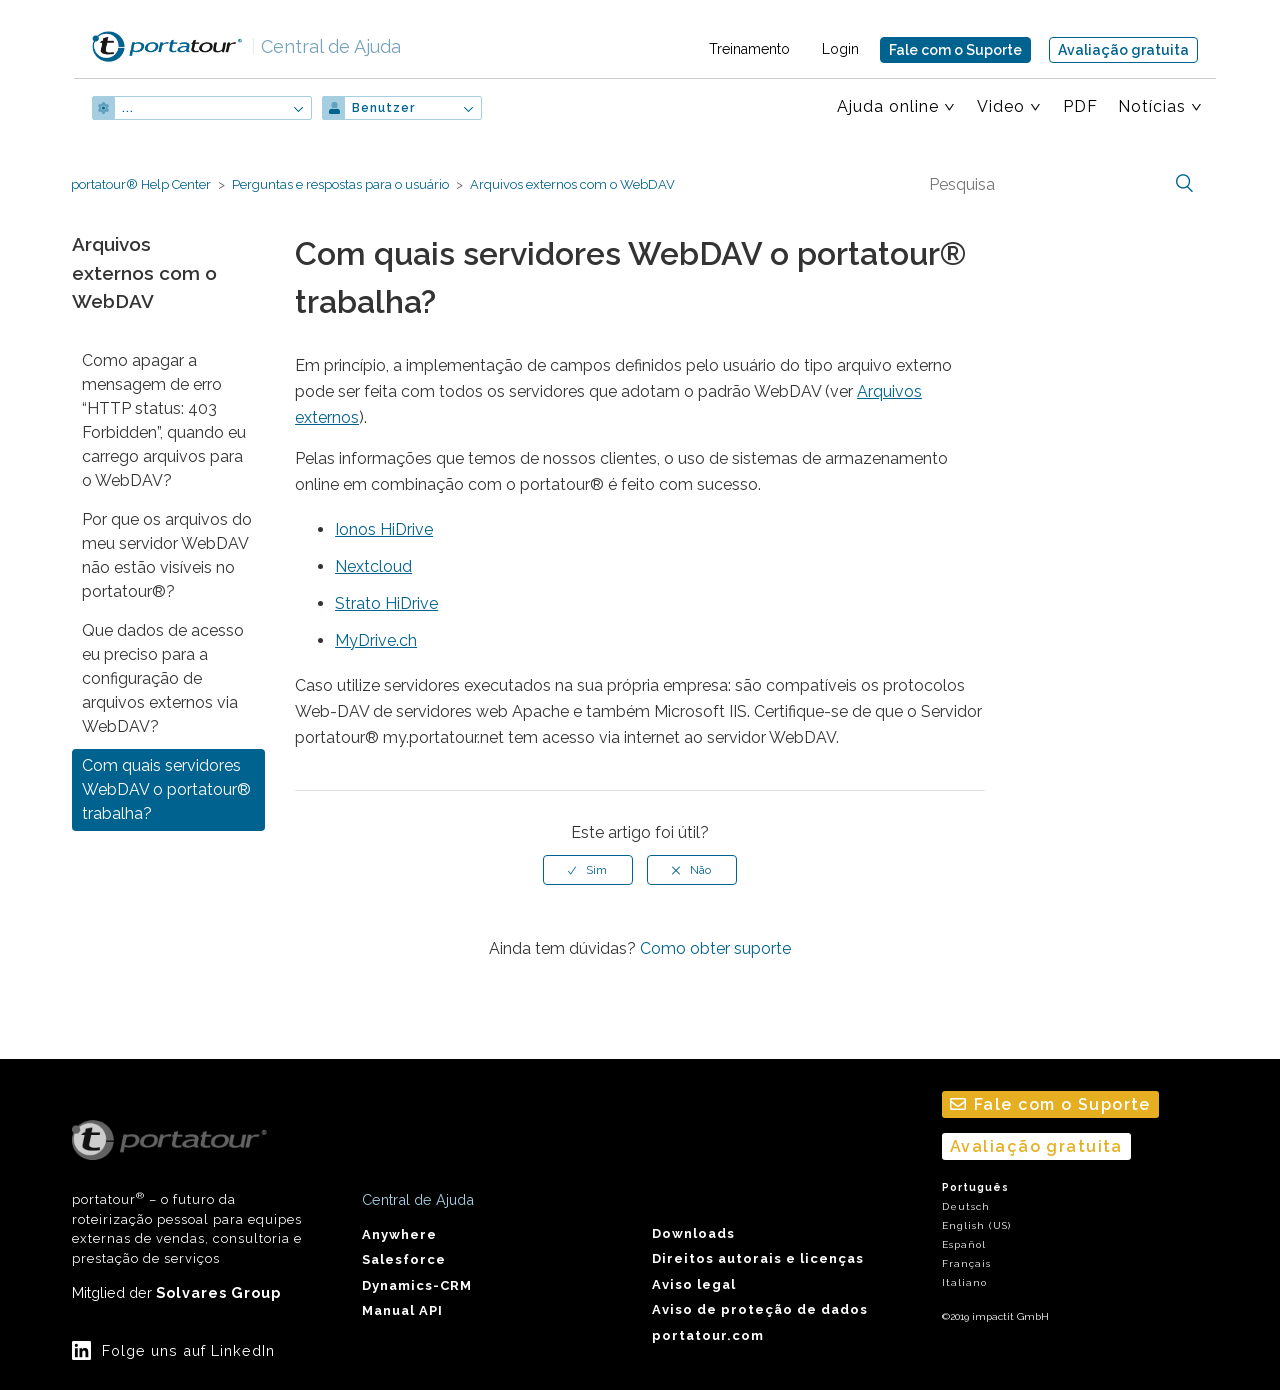 This screenshot has width=1280, height=1390. What do you see at coordinates (975, 1187) in the screenshot?
I see `Português` at bounding box center [975, 1187].